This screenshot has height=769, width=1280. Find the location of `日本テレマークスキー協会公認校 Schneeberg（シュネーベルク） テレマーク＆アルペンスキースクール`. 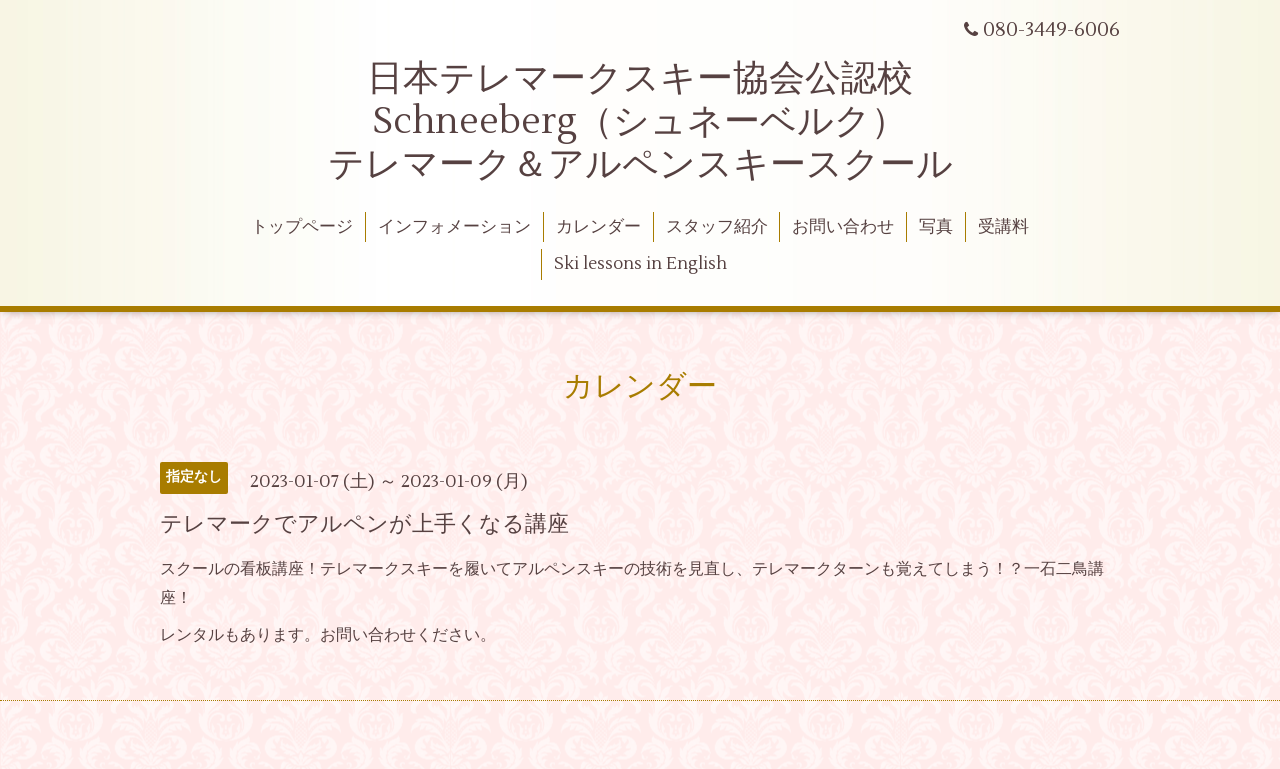

日本テレマークスキー協会公認校 Schneeberg（シュネーベルク） テレマーク＆アルペンスキースクール is located at coordinates (640, 122).